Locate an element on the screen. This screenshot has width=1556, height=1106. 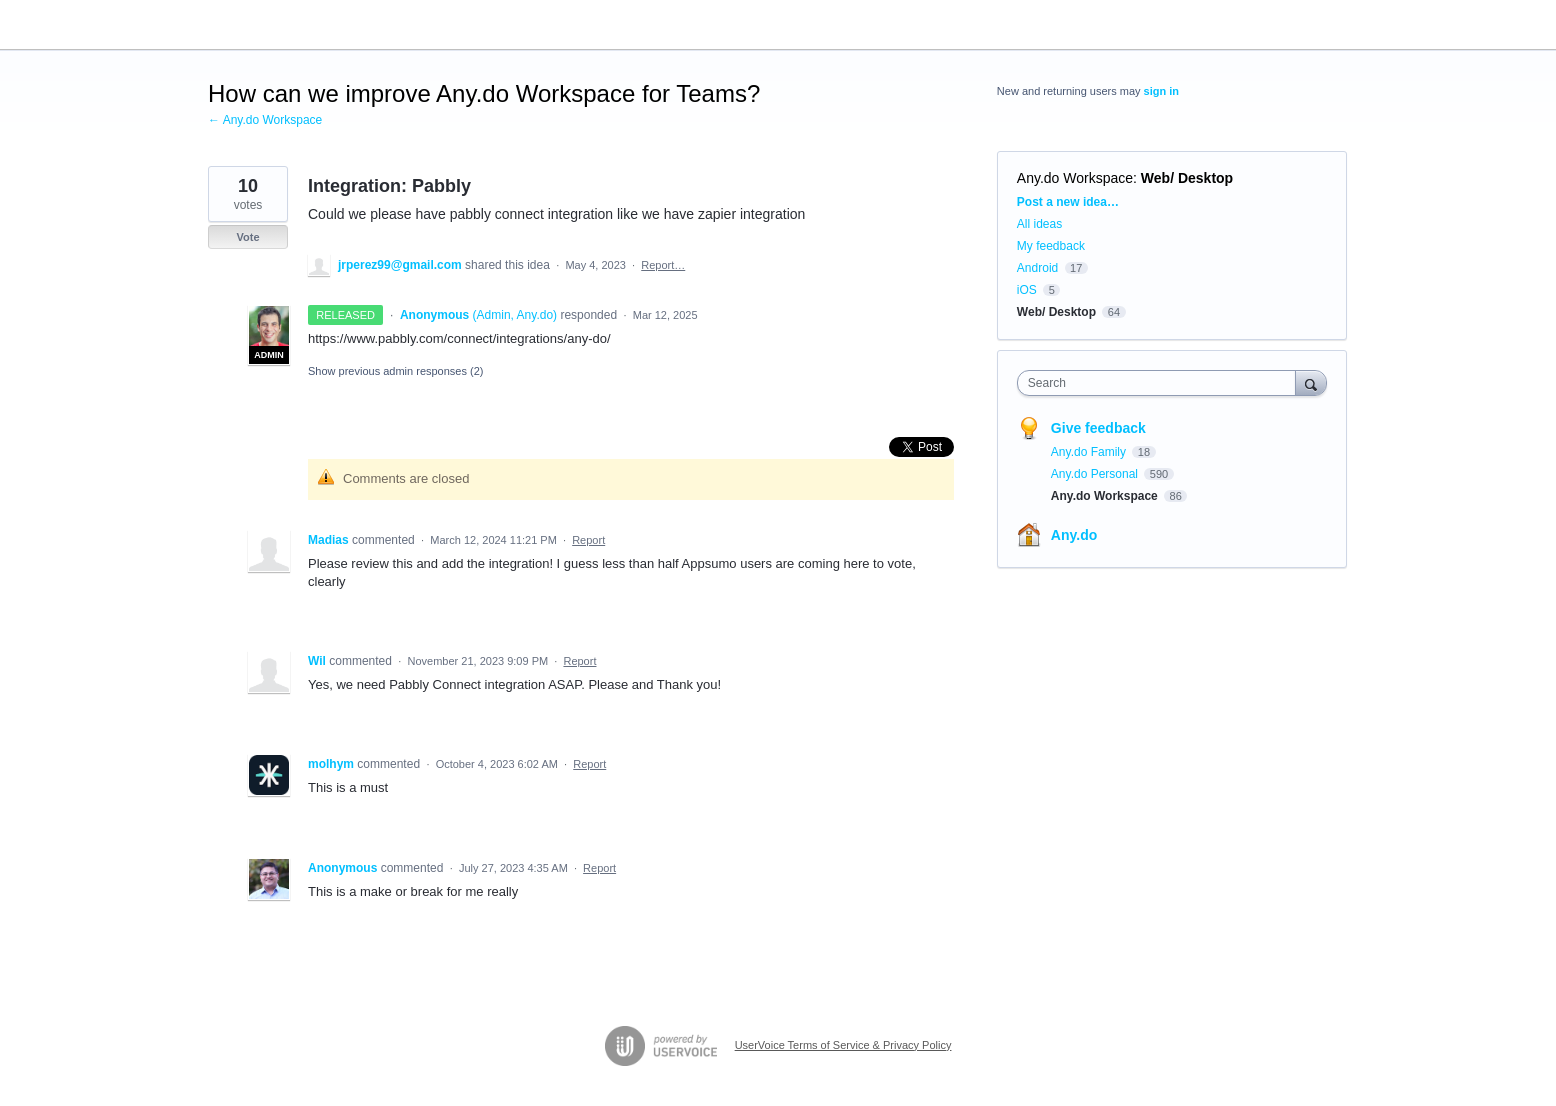
My feedback is located at coordinates (1051, 246).